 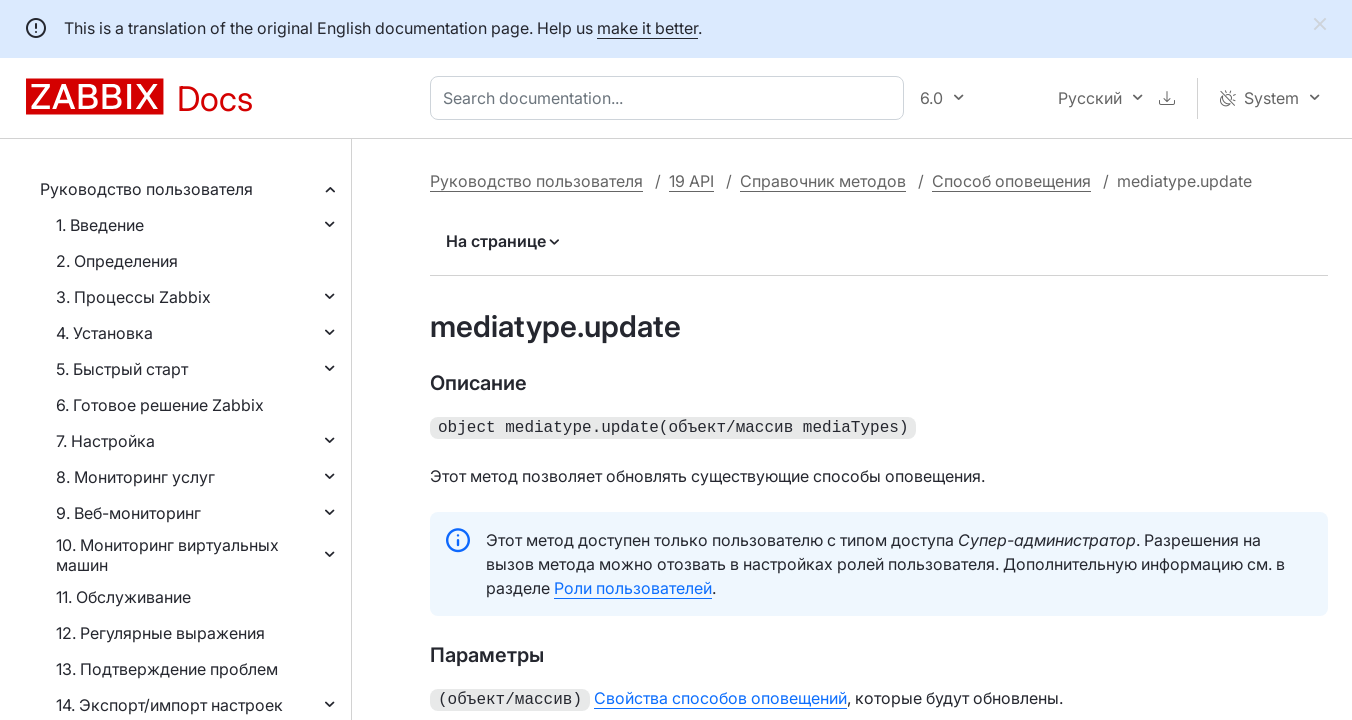 I want to click on 4. Установка, so click(x=104, y=333).